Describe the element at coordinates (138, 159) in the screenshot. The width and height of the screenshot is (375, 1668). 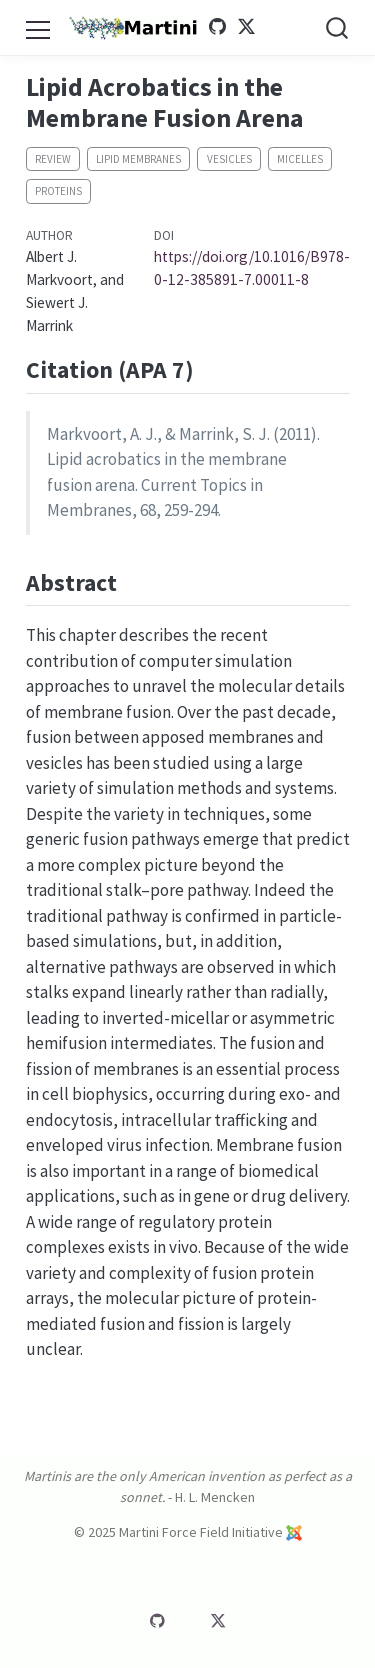
I see `Lipid membranes` at that location.